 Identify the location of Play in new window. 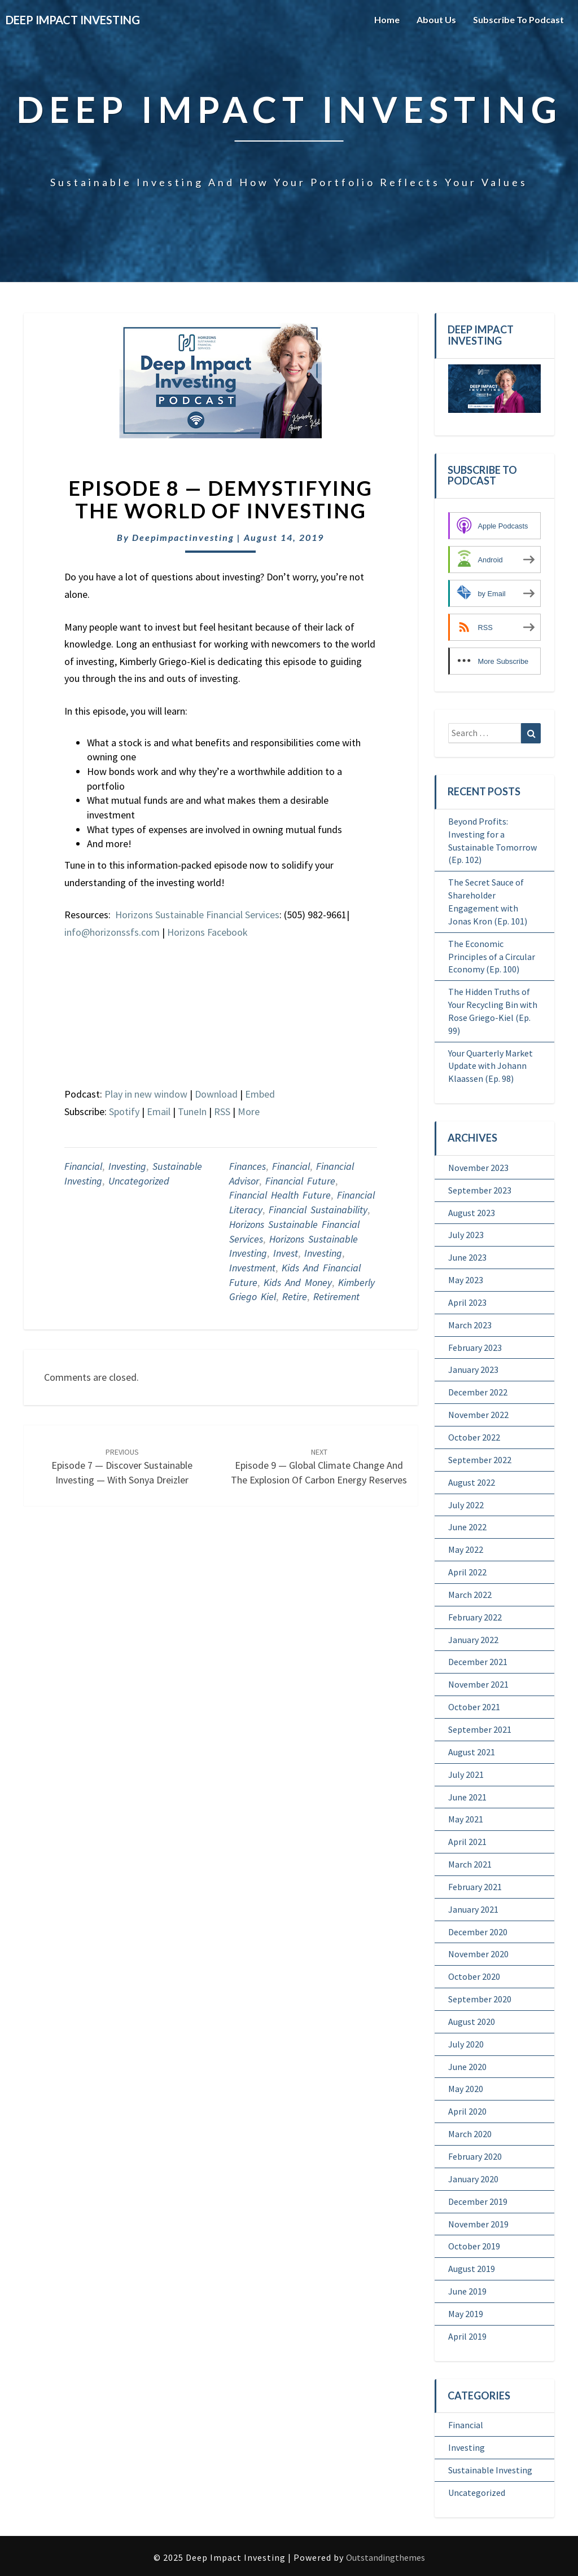
(145, 1093).